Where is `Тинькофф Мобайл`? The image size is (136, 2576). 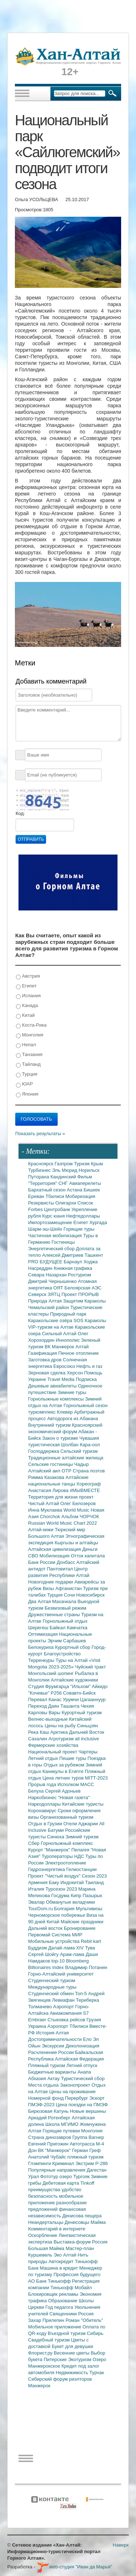 Тинькофф Мобайл is located at coordinates (71, 2287).